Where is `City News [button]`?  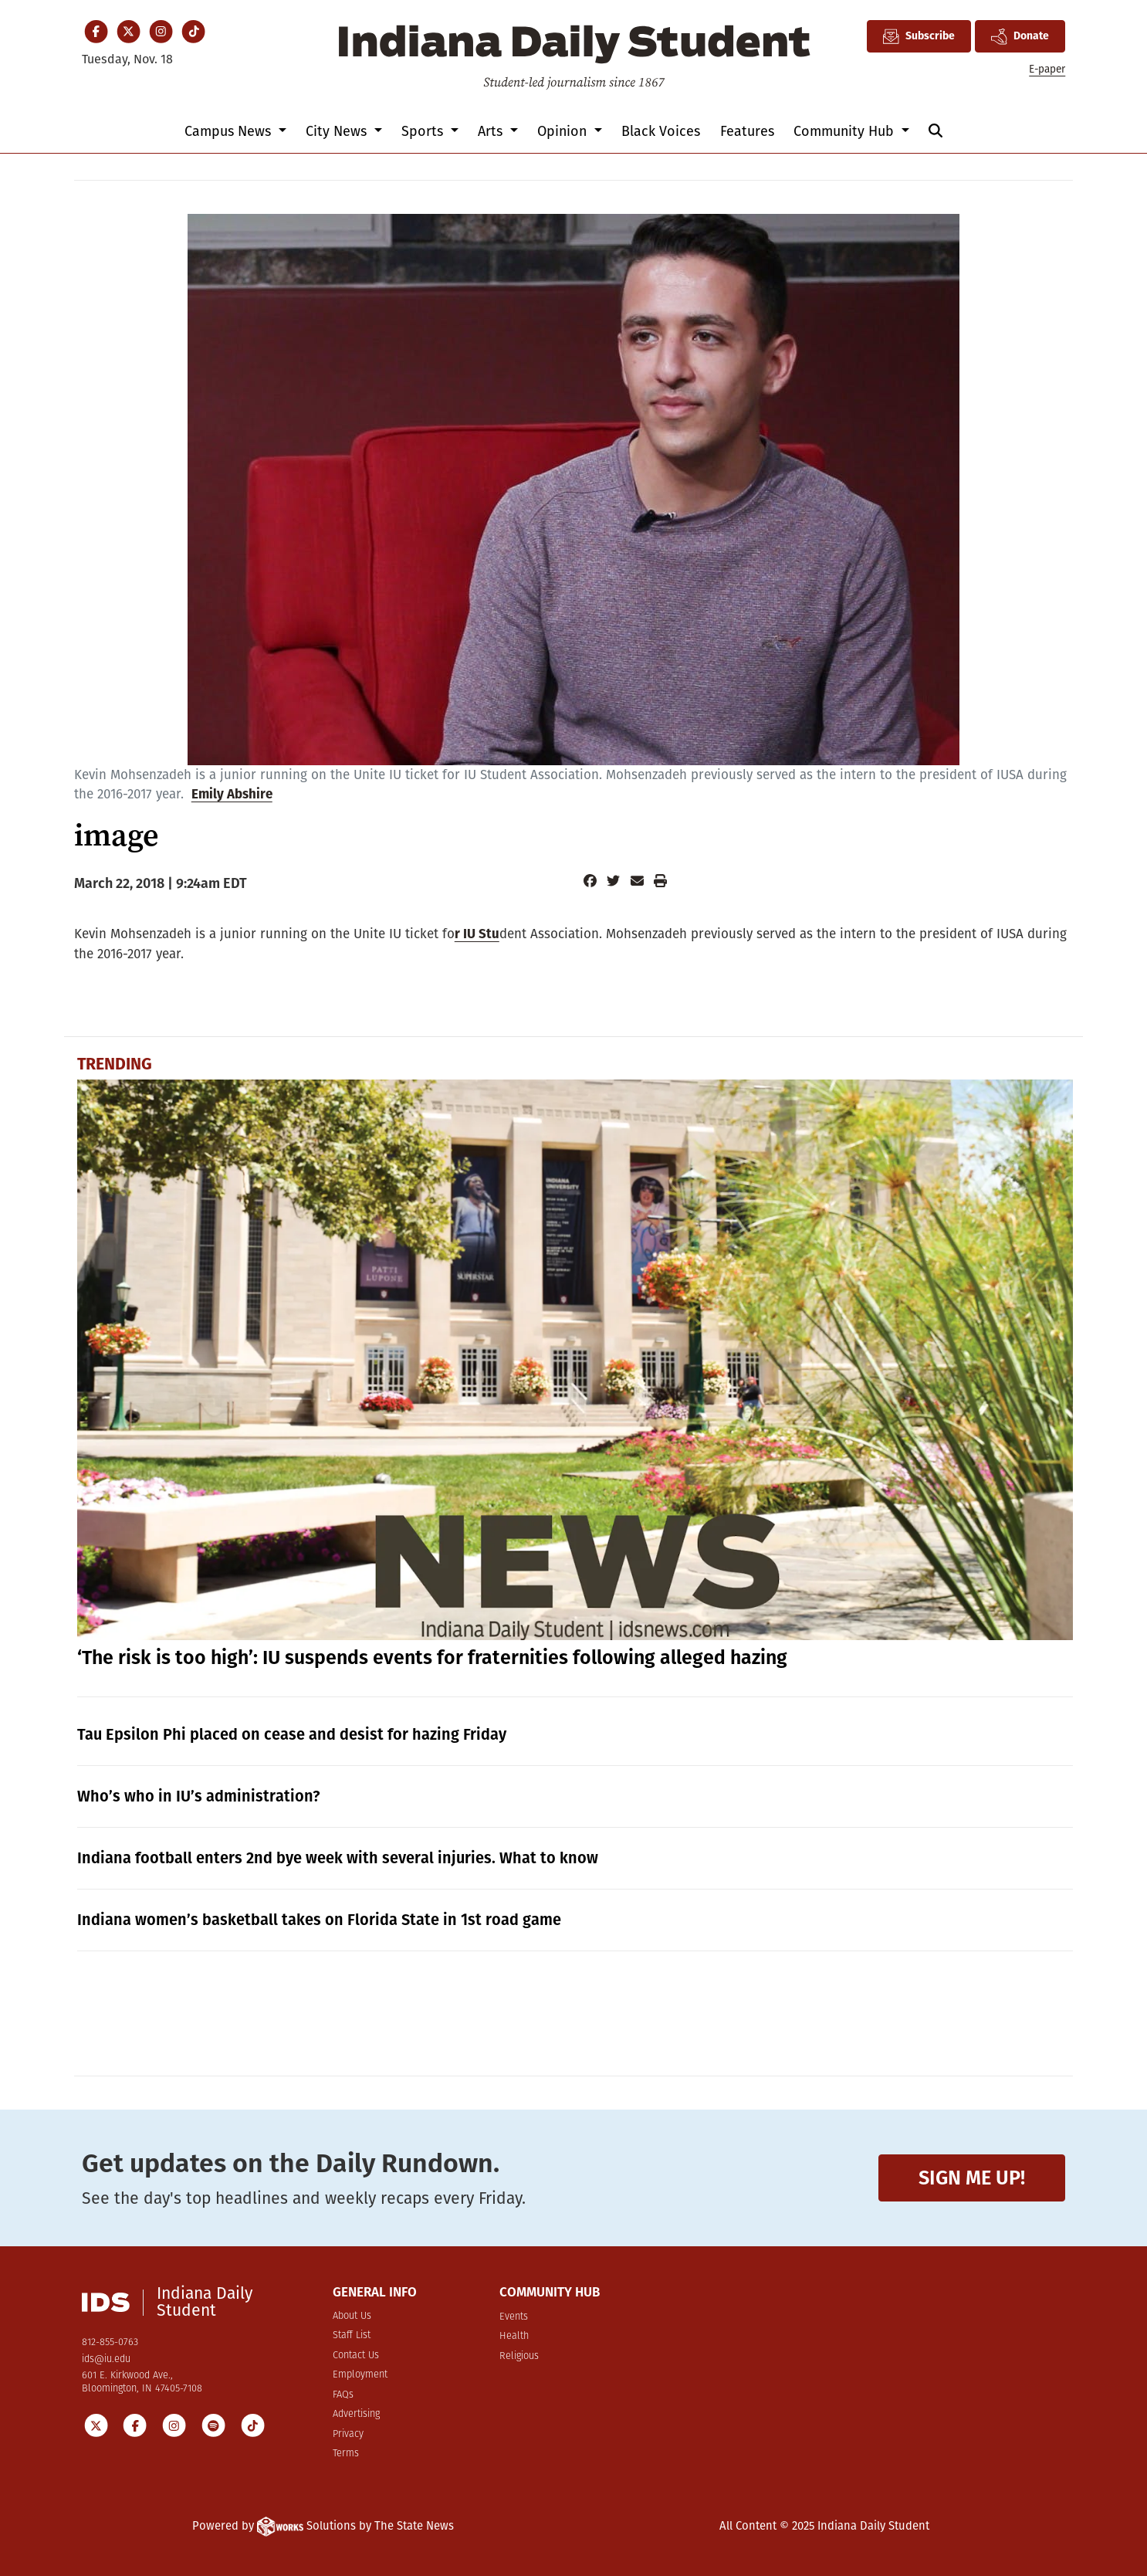
City News [button] is located at coordinates (338, 131).